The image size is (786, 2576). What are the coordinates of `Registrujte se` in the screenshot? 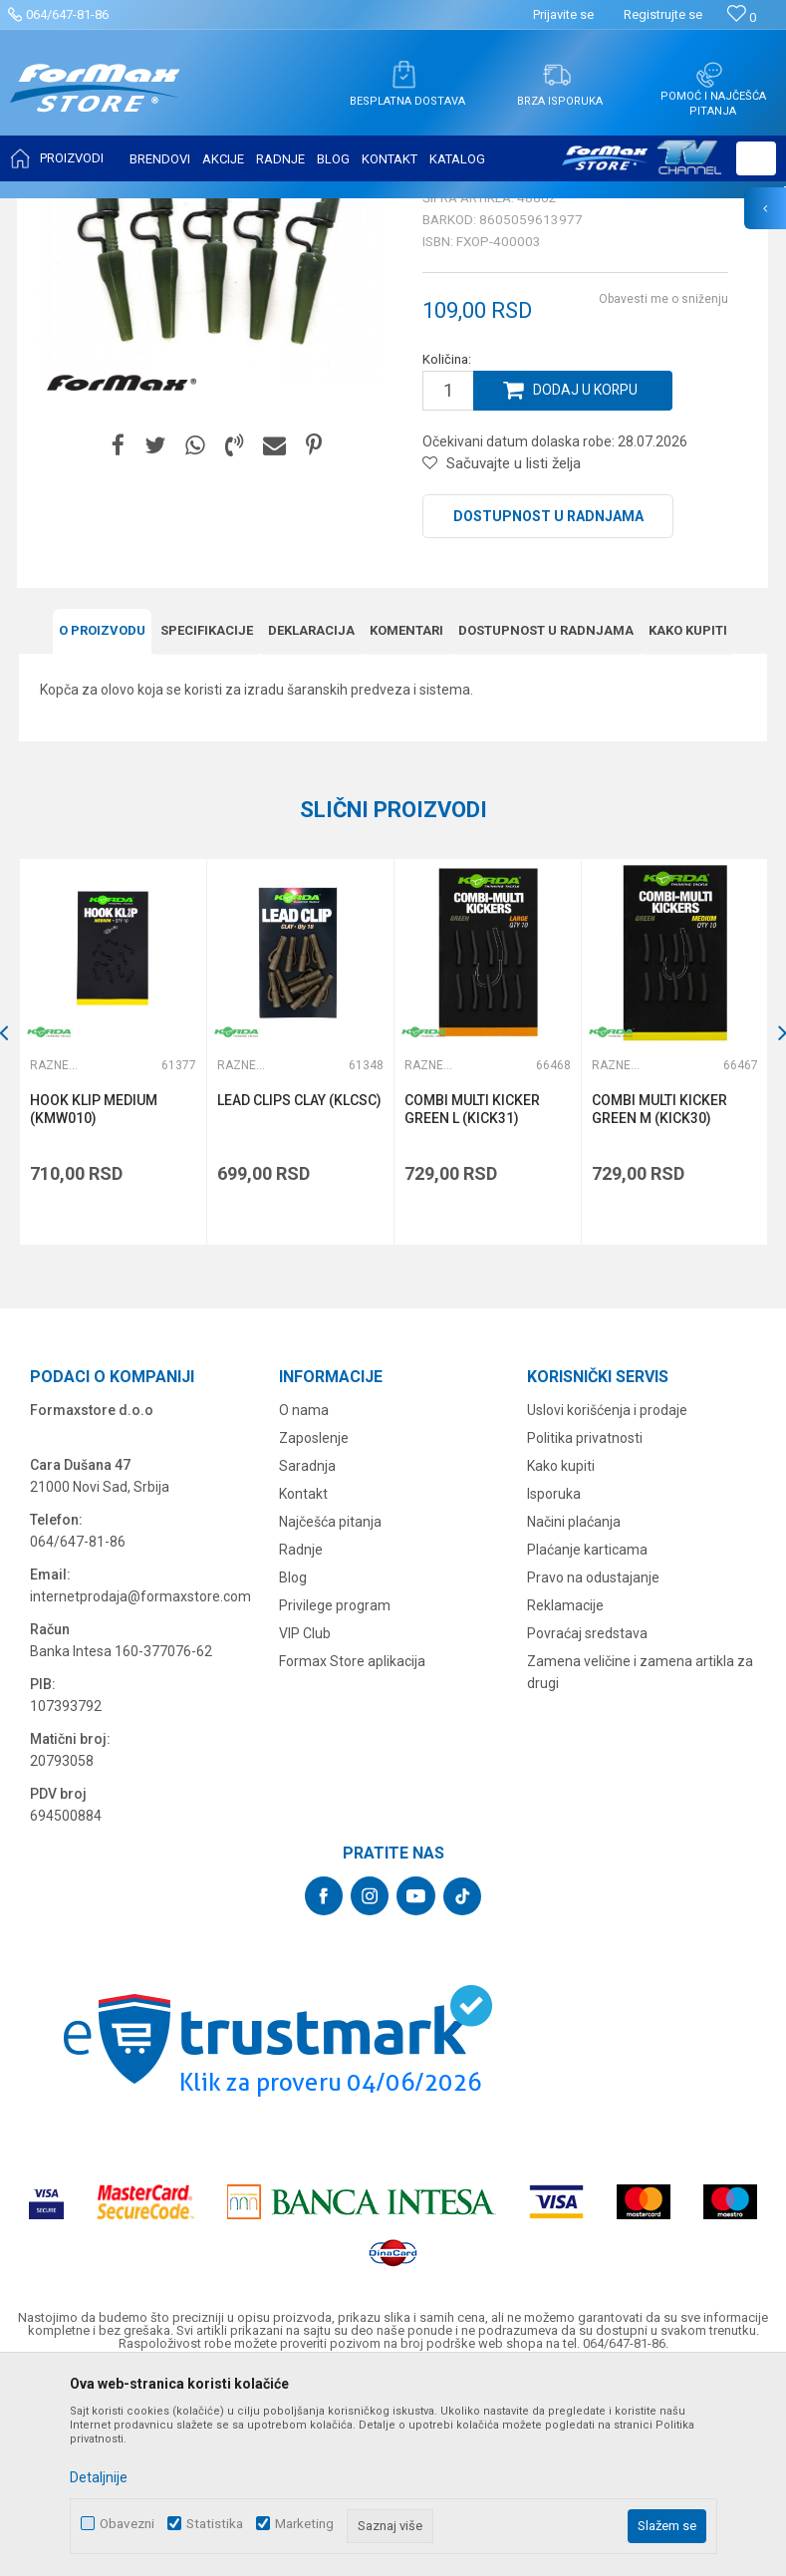 It's located at (663, 14).